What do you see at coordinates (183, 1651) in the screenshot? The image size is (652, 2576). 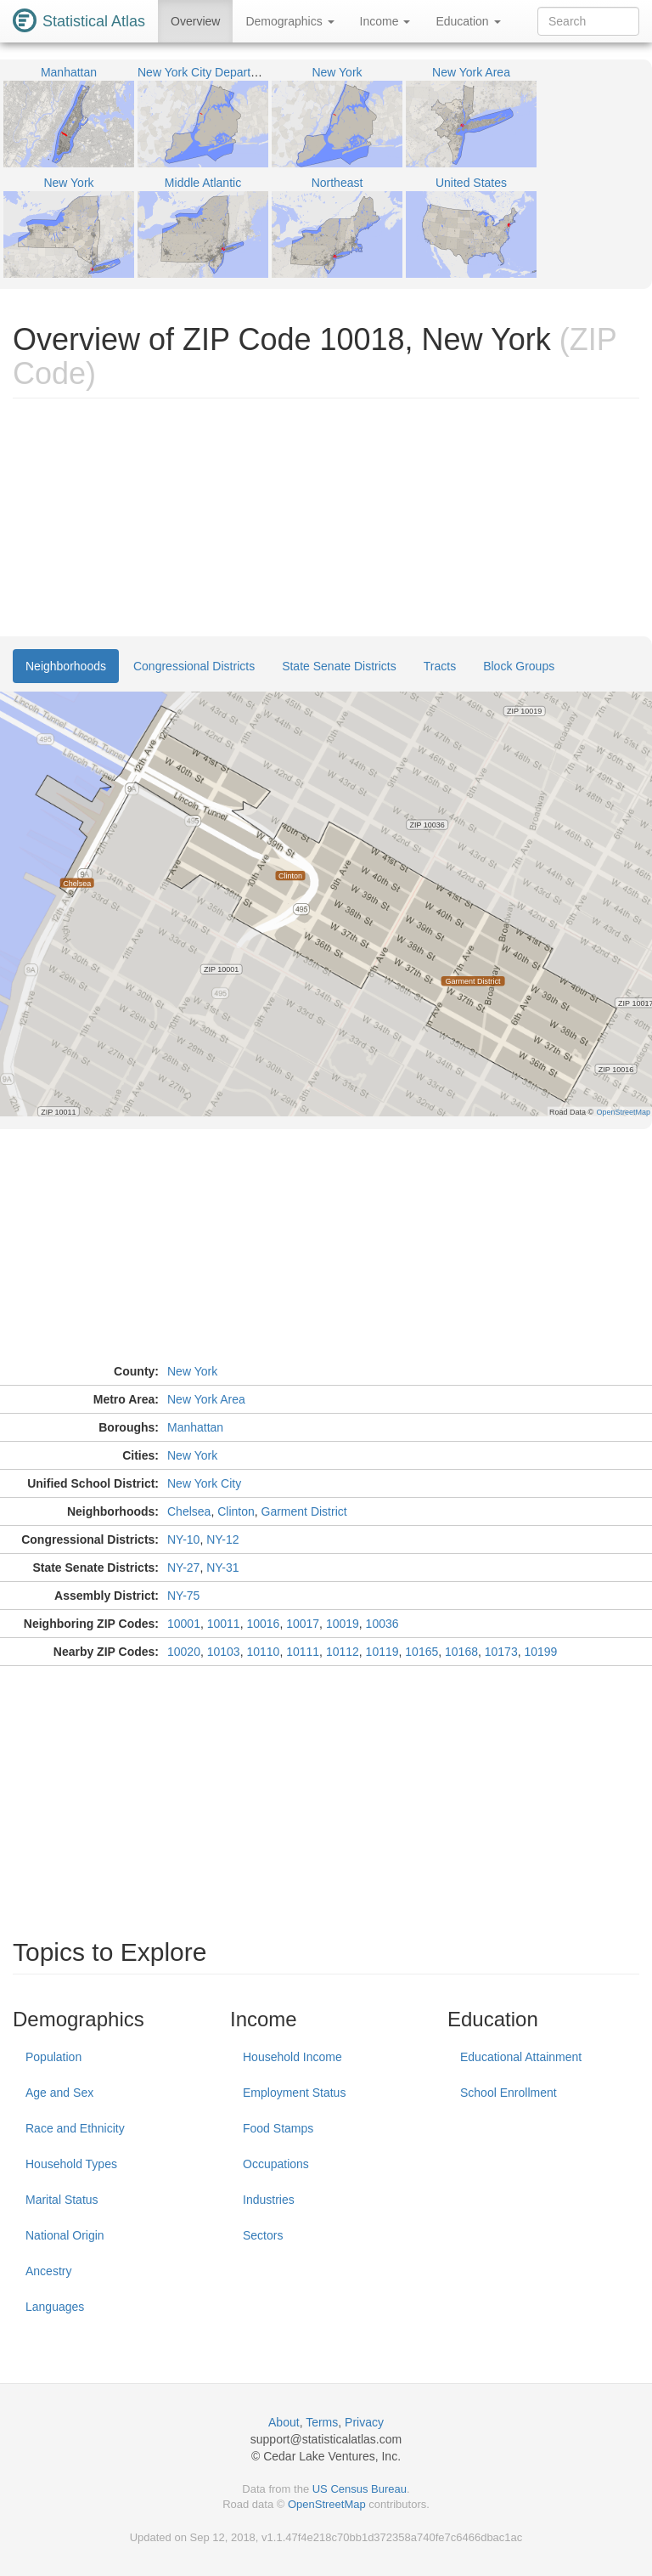 I see `10020` at bounding box center [183, 1651].